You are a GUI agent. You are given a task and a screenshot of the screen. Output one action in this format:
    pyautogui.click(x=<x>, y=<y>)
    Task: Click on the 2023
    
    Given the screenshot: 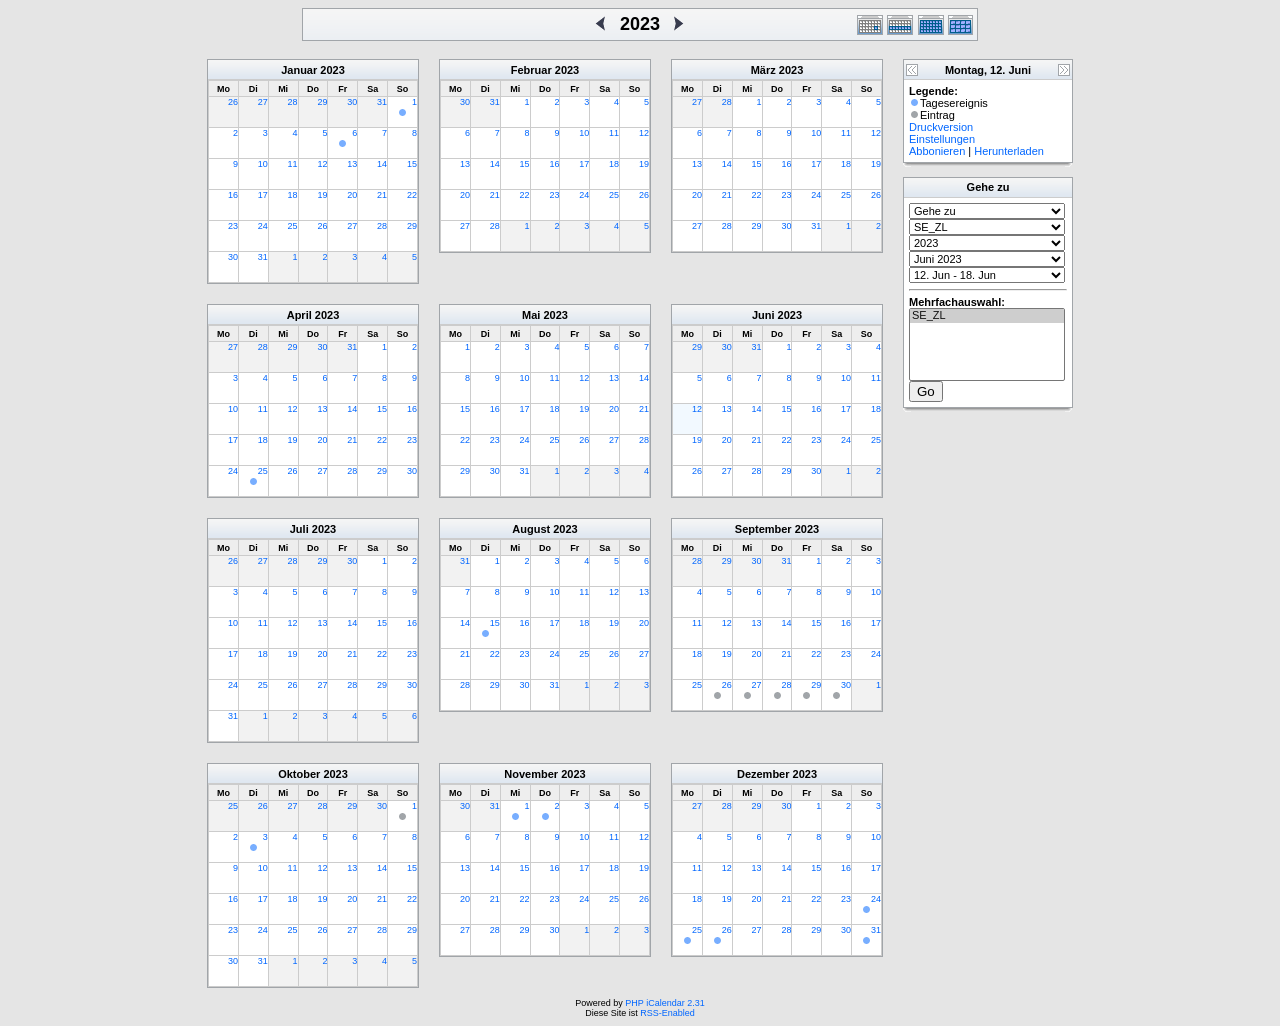 What is the action you would take?
    pyautogui.click(x=332, y=70)
    